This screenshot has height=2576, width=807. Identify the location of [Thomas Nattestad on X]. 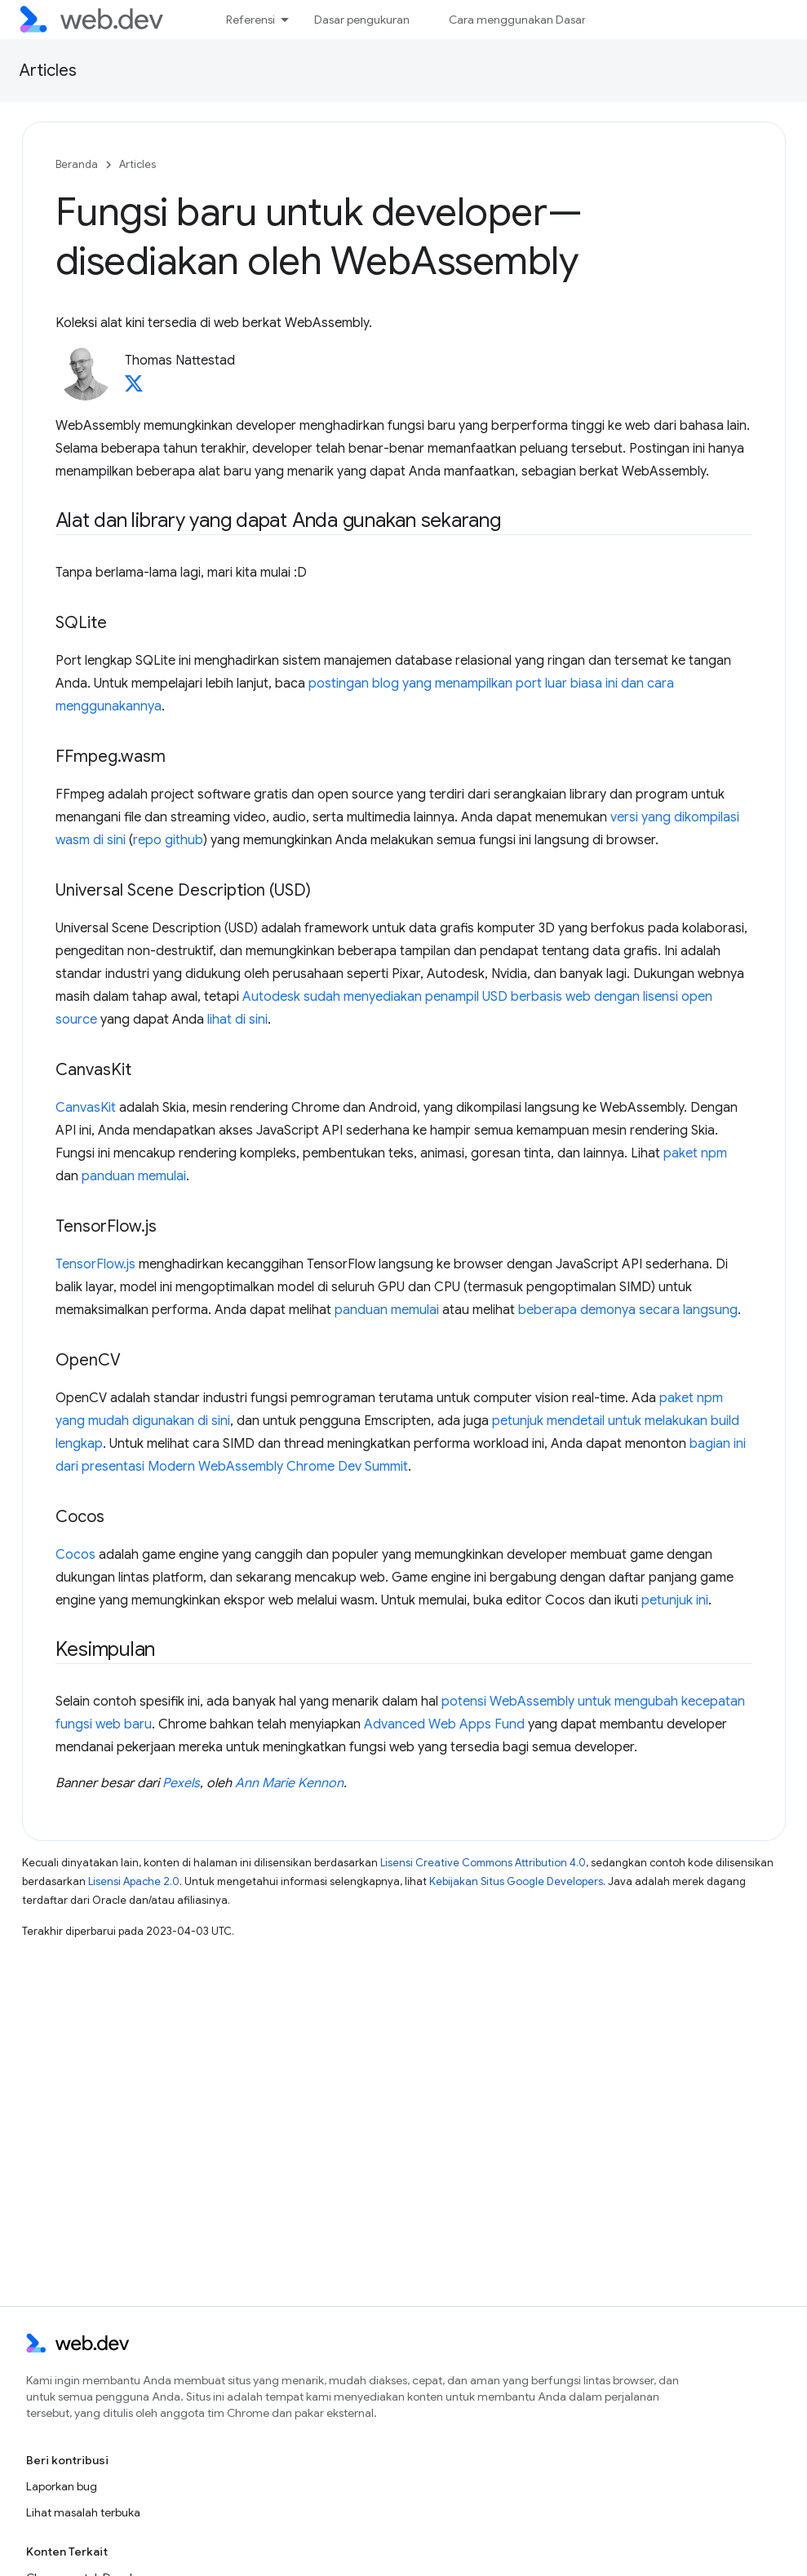
(134, 388).